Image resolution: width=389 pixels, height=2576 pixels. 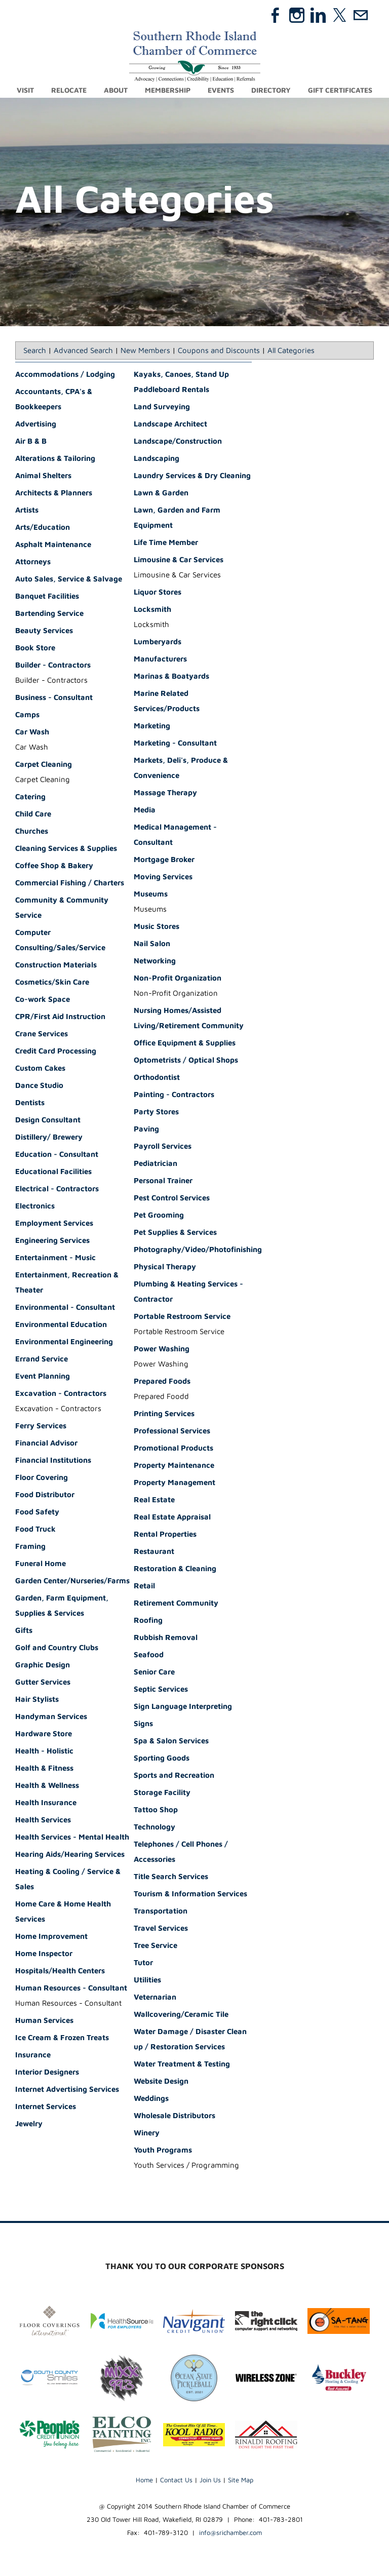 What do you see at coordinates (29, 2124) in the screenshot?
I see `Jewelry` at bounding box center [29, 2124].